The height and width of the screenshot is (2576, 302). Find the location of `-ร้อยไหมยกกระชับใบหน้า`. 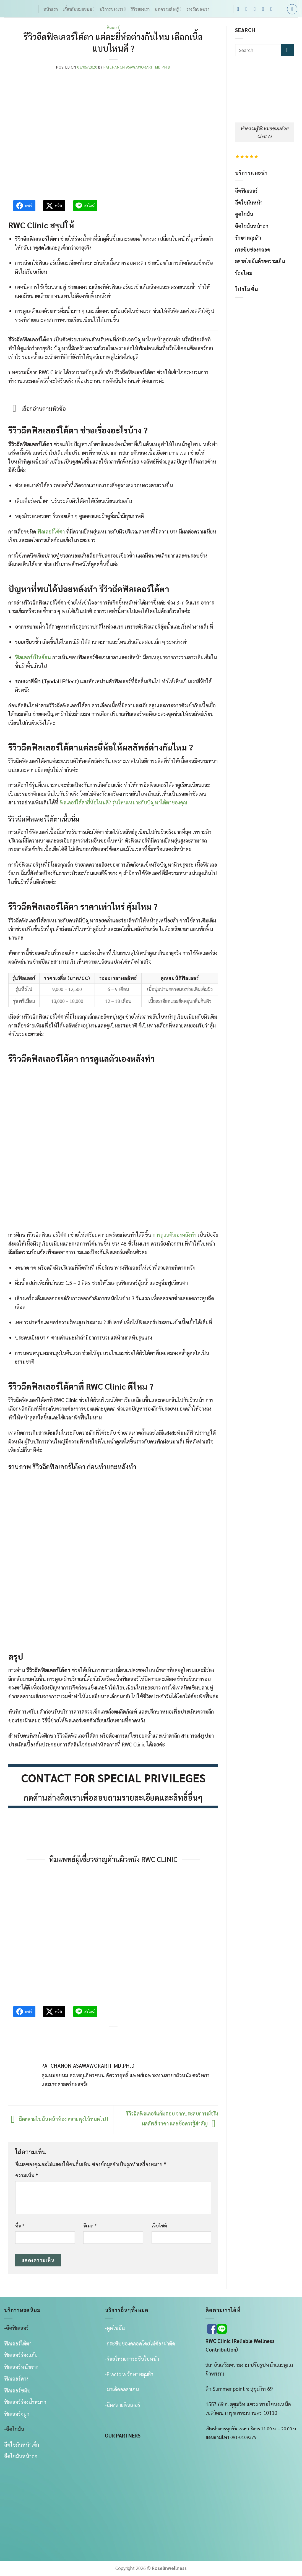

-ร้อยไหมยกกระชับใบหน้า is located at coordinates (132, 2358).